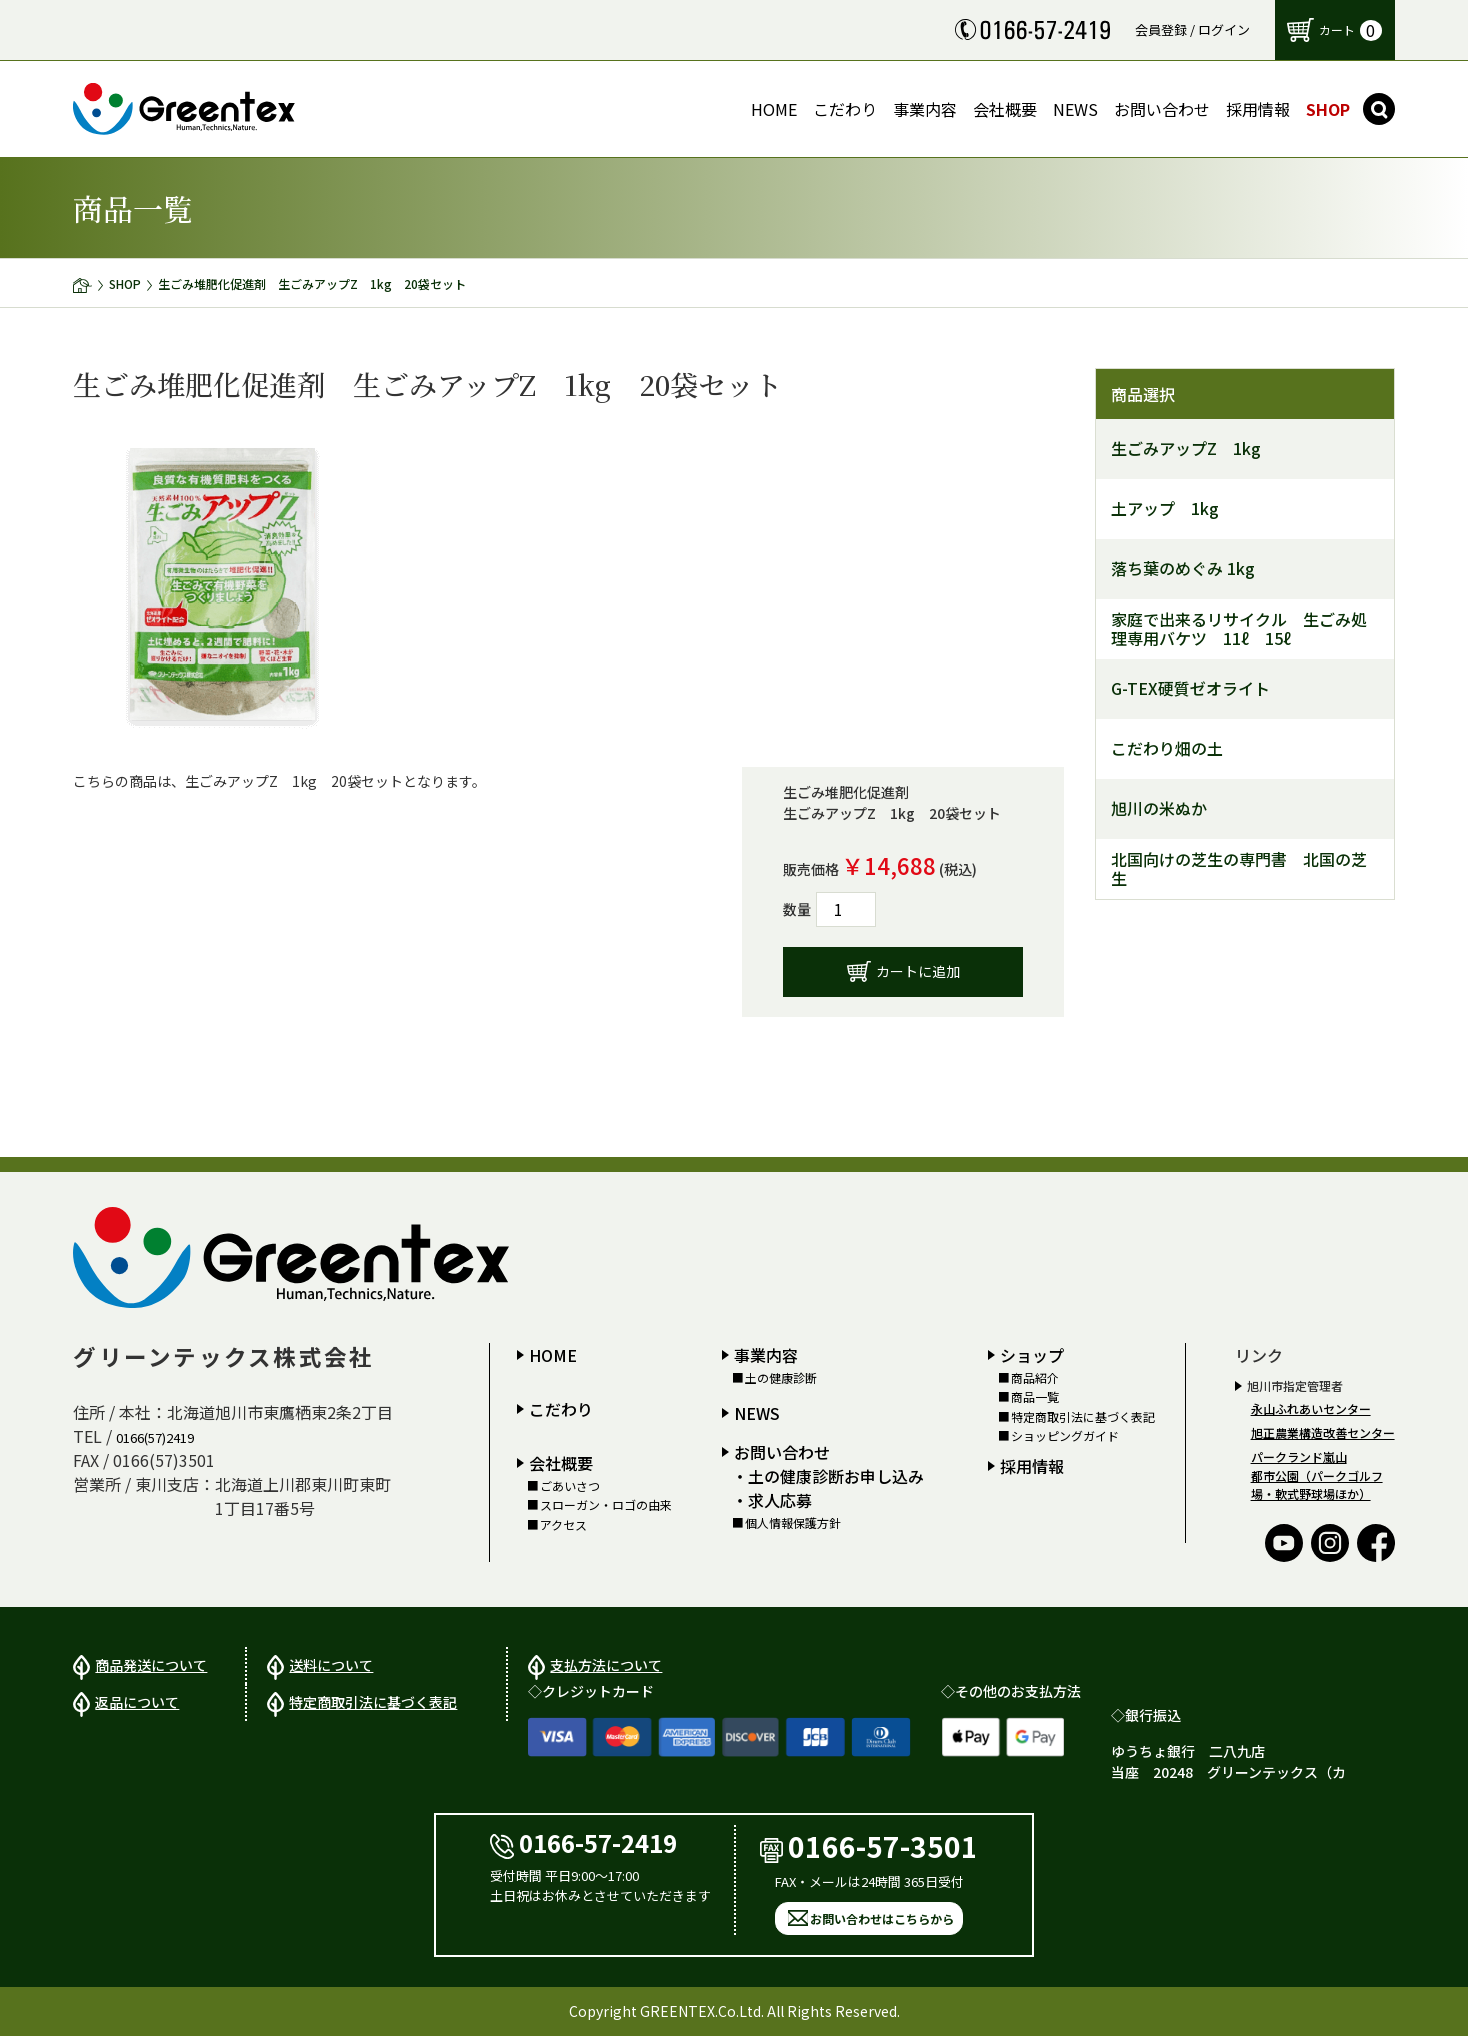  I want to click on 家庭で出来るリサイクル 生ごみ処理専用バケツ 11ℓ 15ℓ, so click(1239, 629).